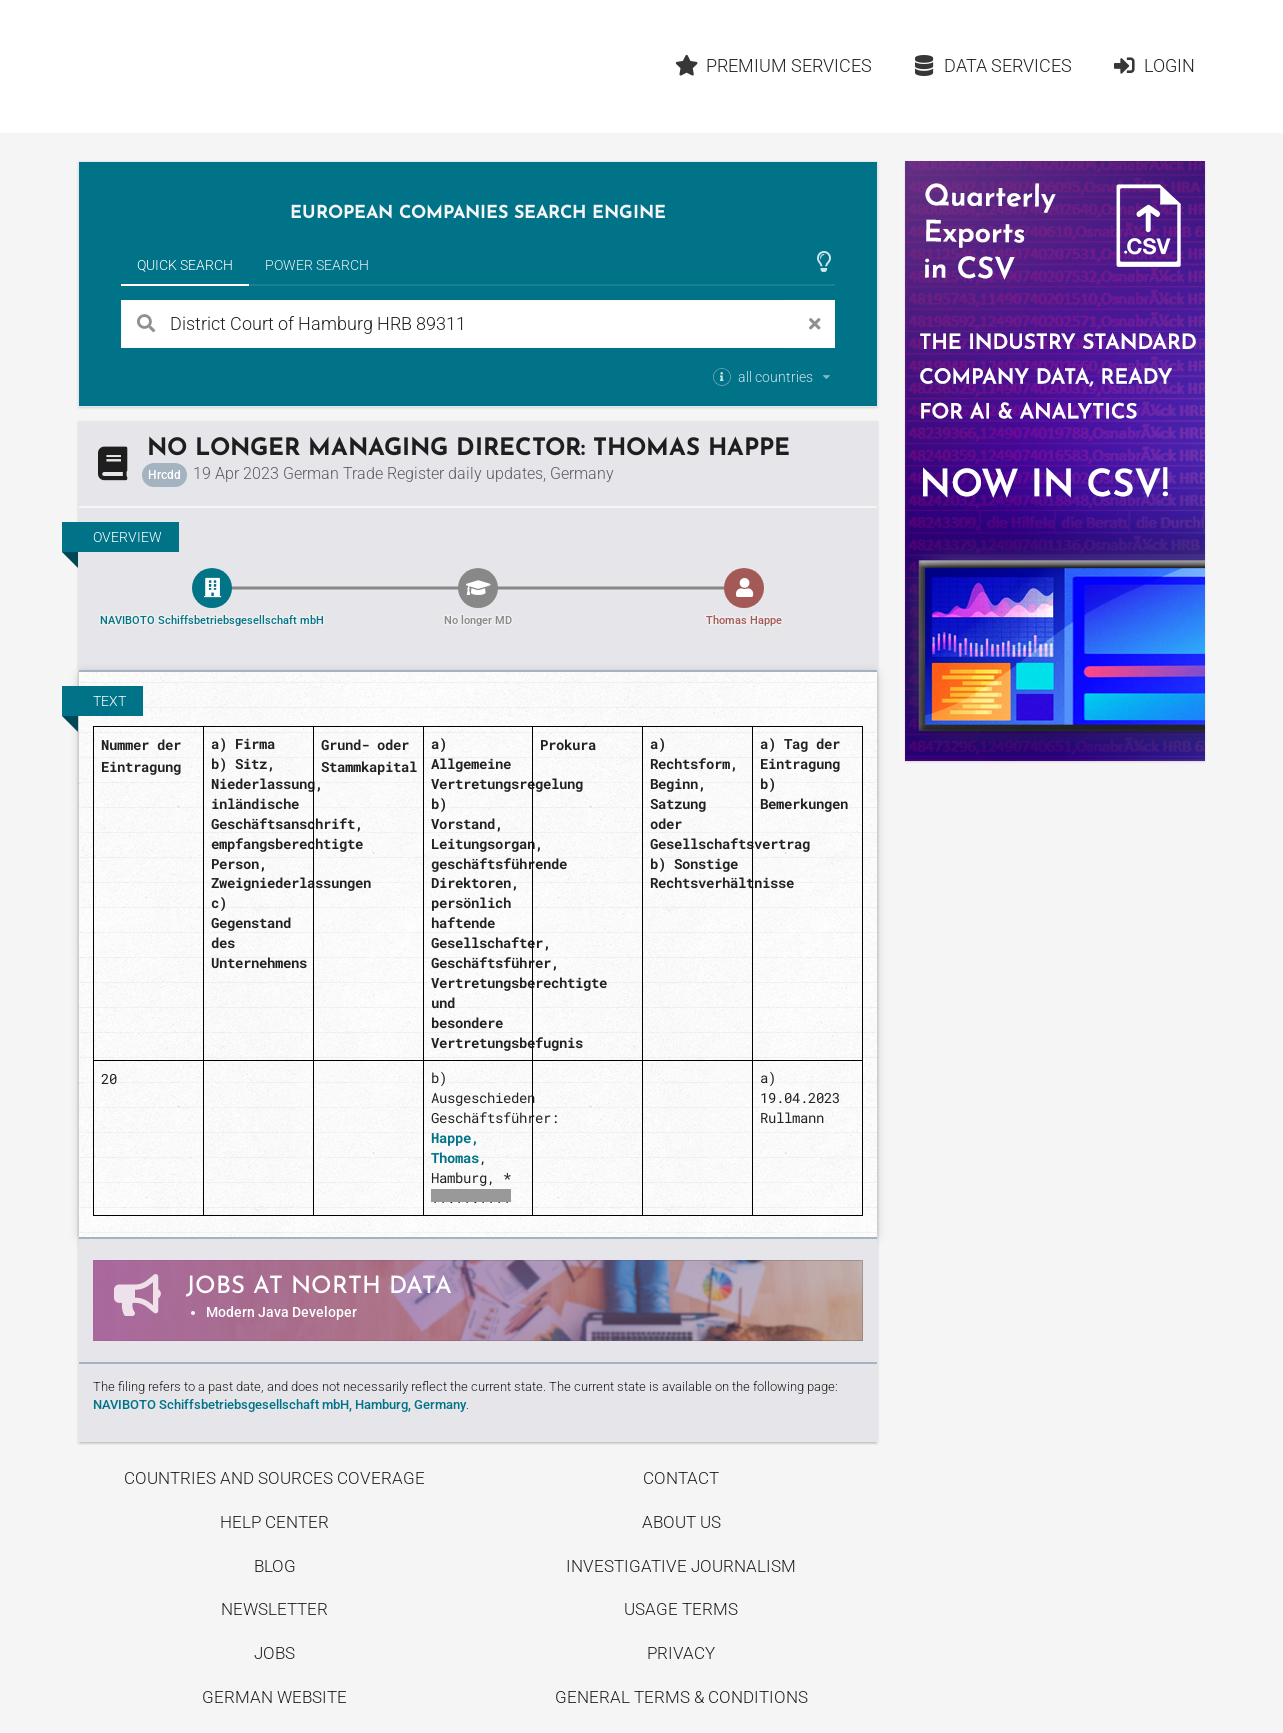 This screenshot has width=1283, height=1733. I want to click on Usage Terms, so click(681, 1609).